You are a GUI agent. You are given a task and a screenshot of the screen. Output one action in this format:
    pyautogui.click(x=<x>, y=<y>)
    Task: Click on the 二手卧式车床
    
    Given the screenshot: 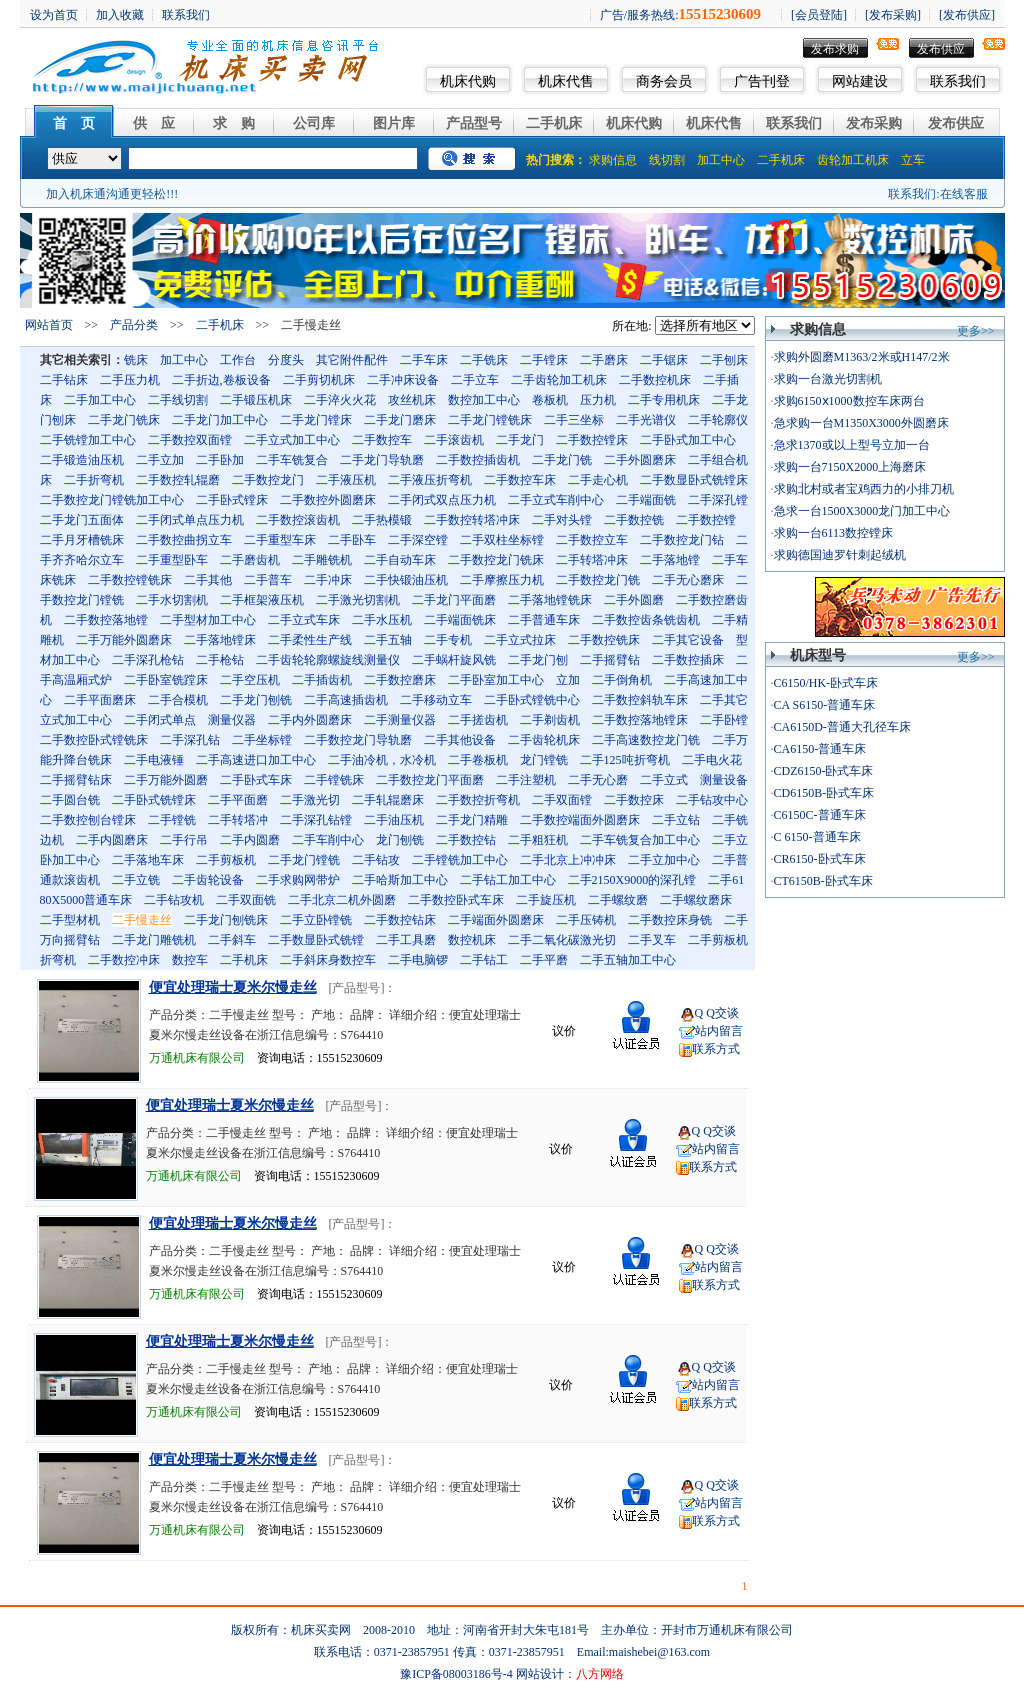 What is the action you would take?
    pyautogui.click(x=256, y=780)
    